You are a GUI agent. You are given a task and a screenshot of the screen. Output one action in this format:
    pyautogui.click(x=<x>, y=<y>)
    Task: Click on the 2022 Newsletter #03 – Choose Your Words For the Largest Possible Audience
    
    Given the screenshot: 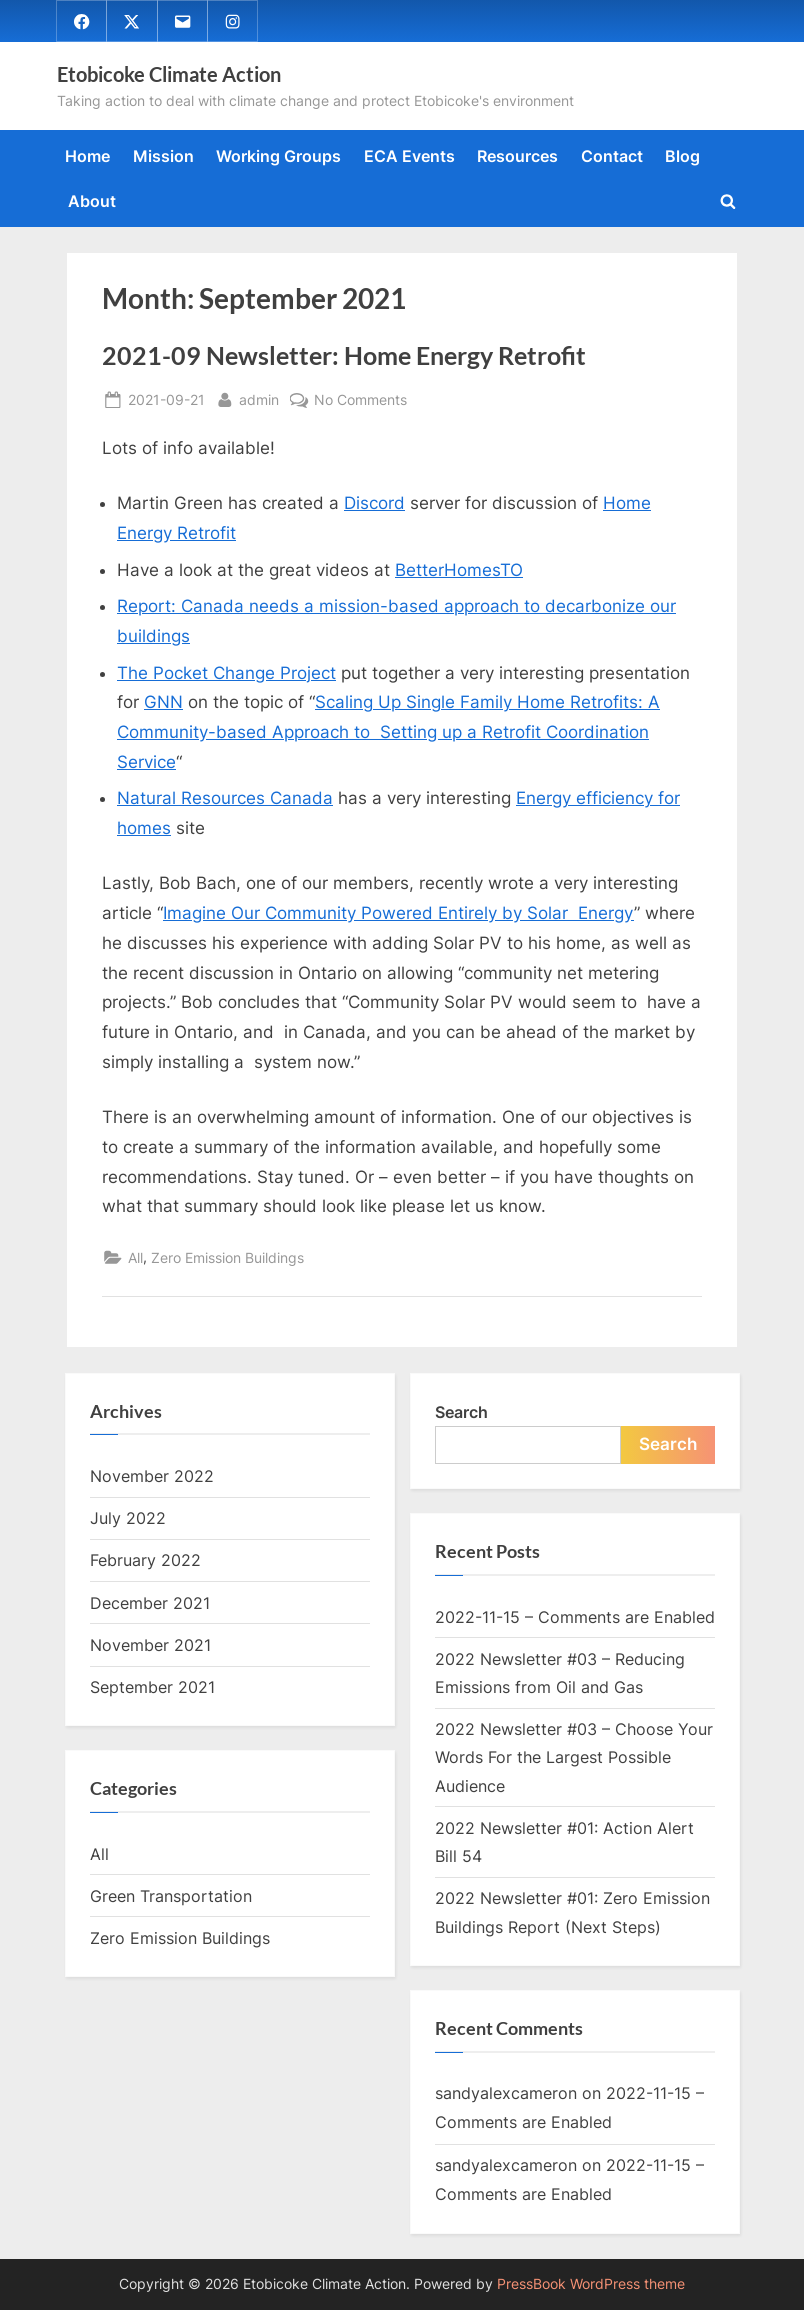 What is the action you would take?
    pyautogui.click(x=574, y=1758)
    